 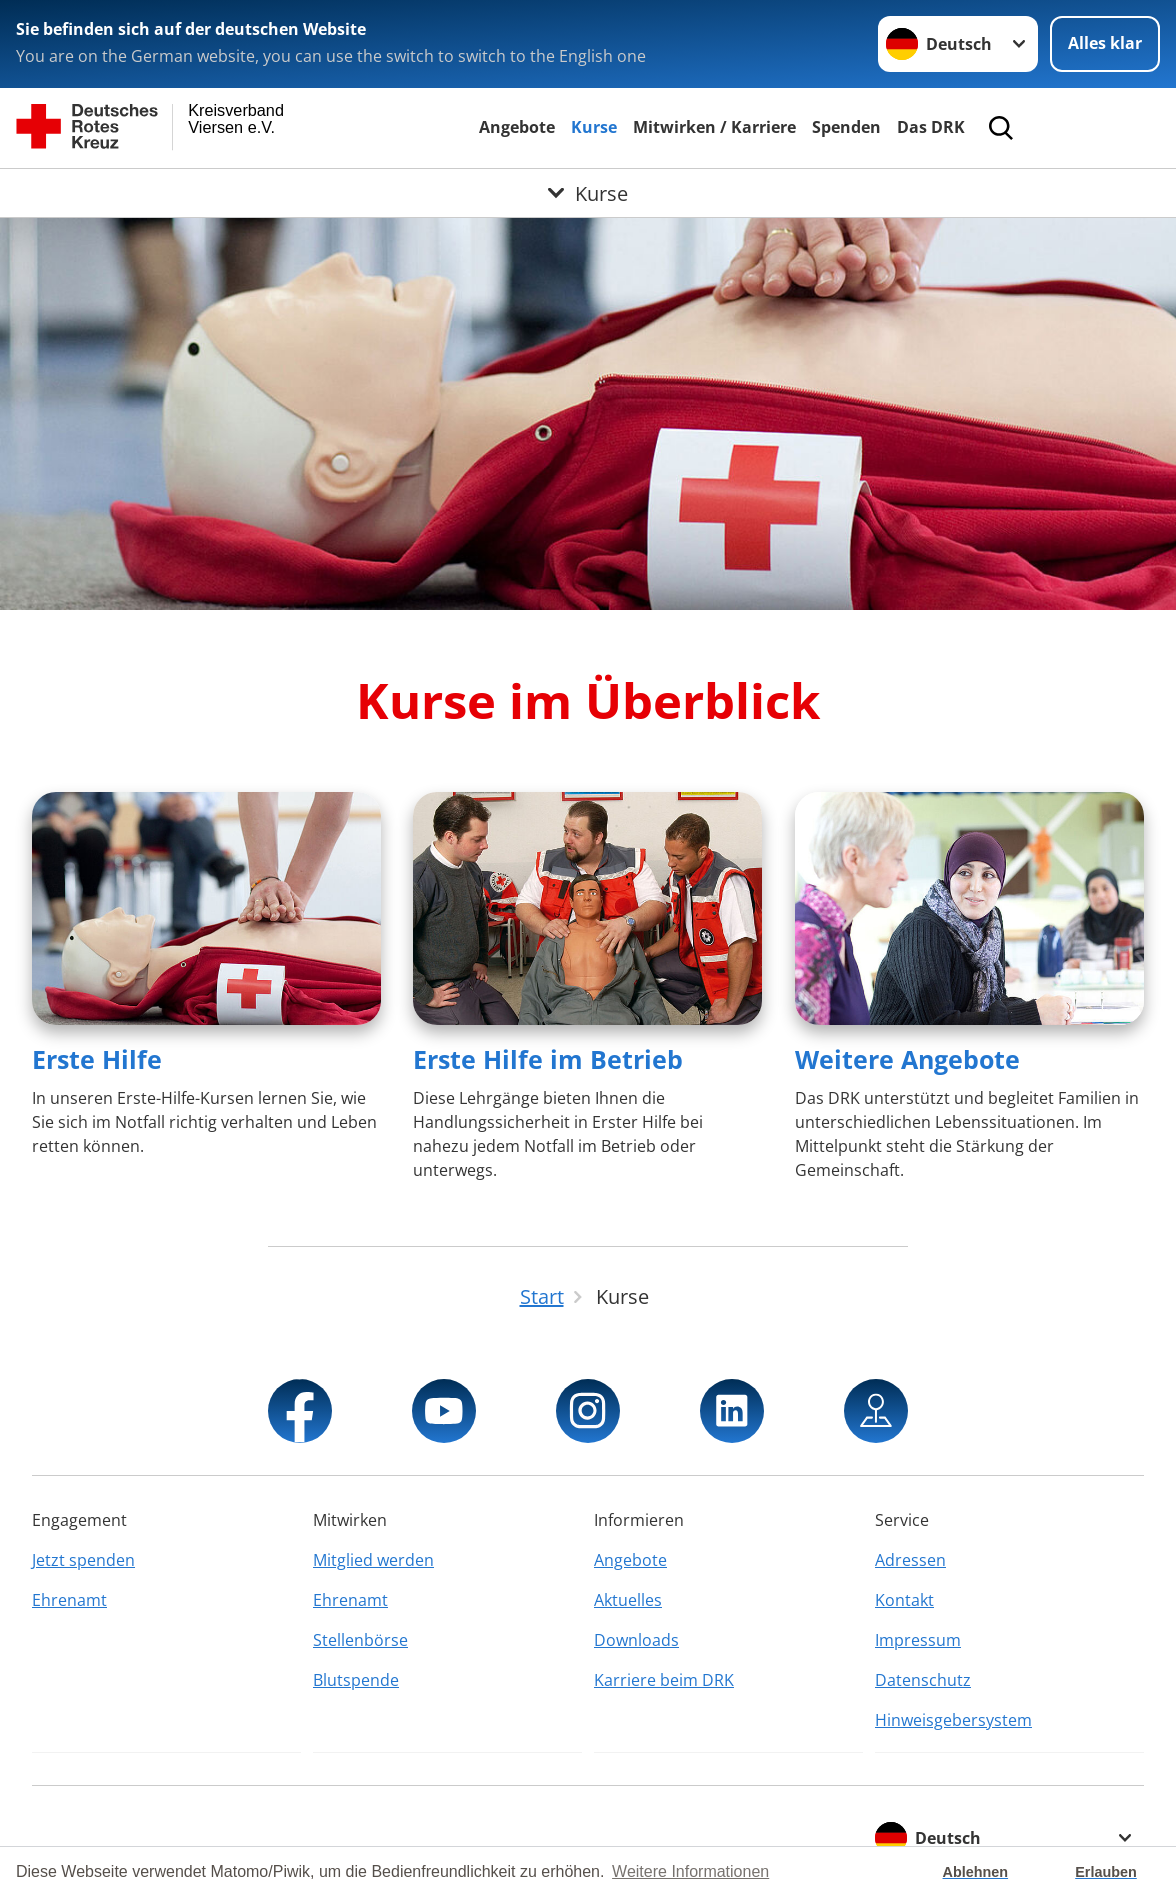 I want to click on Mitwirken / Karriere, so click(x=714, y=127).